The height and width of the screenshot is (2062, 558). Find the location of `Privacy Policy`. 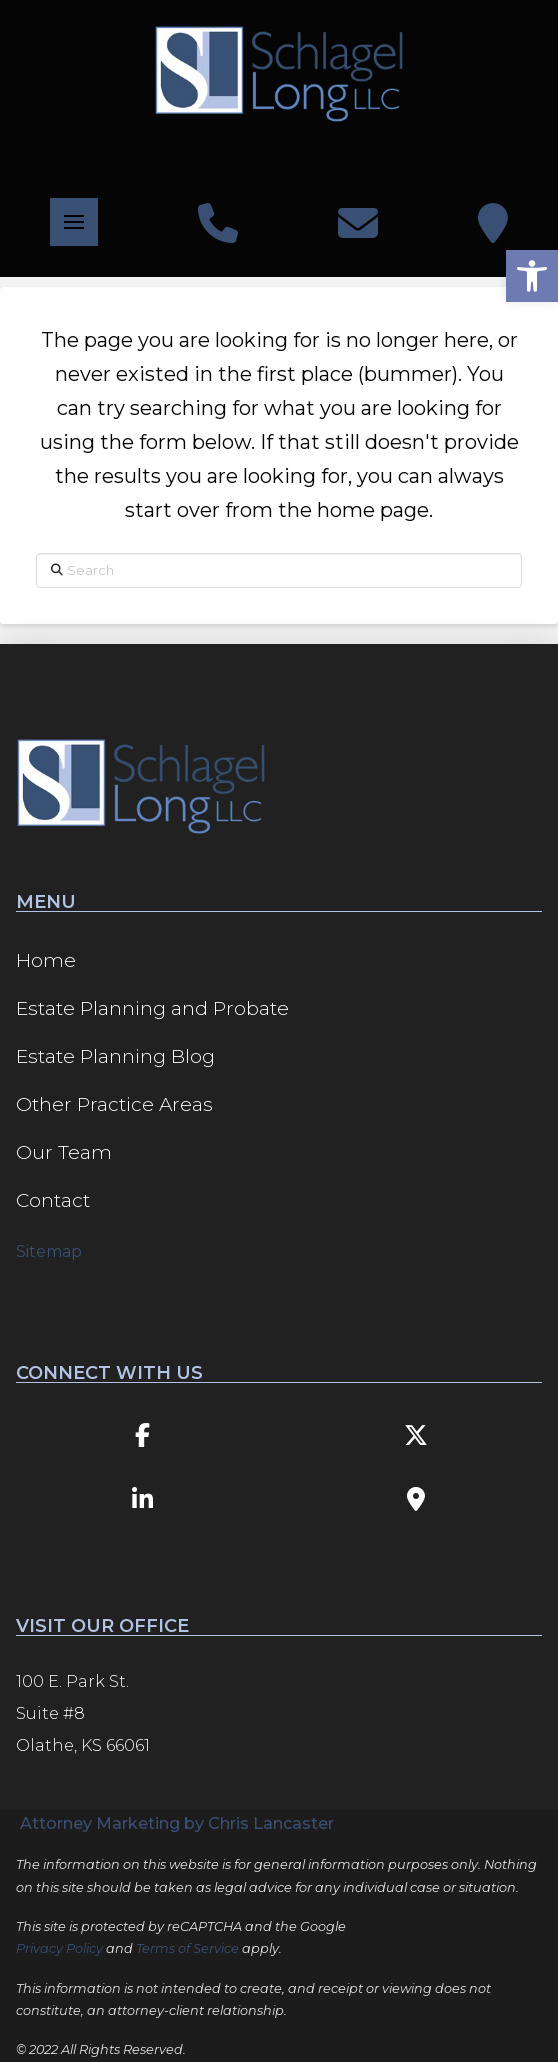

Privacy Policy is located at coordinates (59, 1948).